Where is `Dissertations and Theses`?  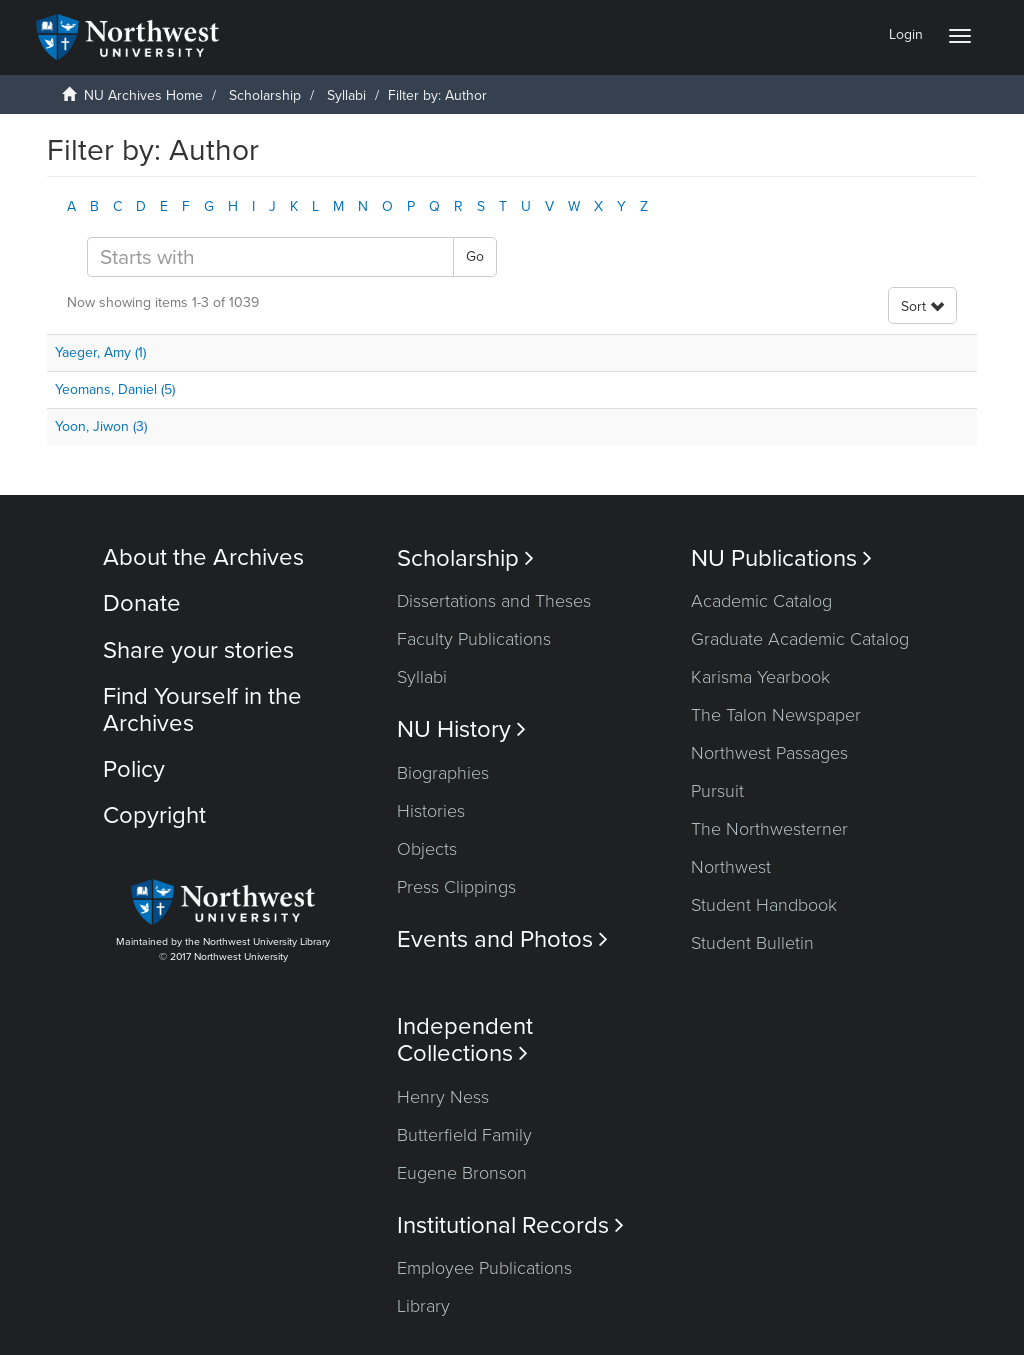
Dissertations and Theses is located at coordinates (494, 601).